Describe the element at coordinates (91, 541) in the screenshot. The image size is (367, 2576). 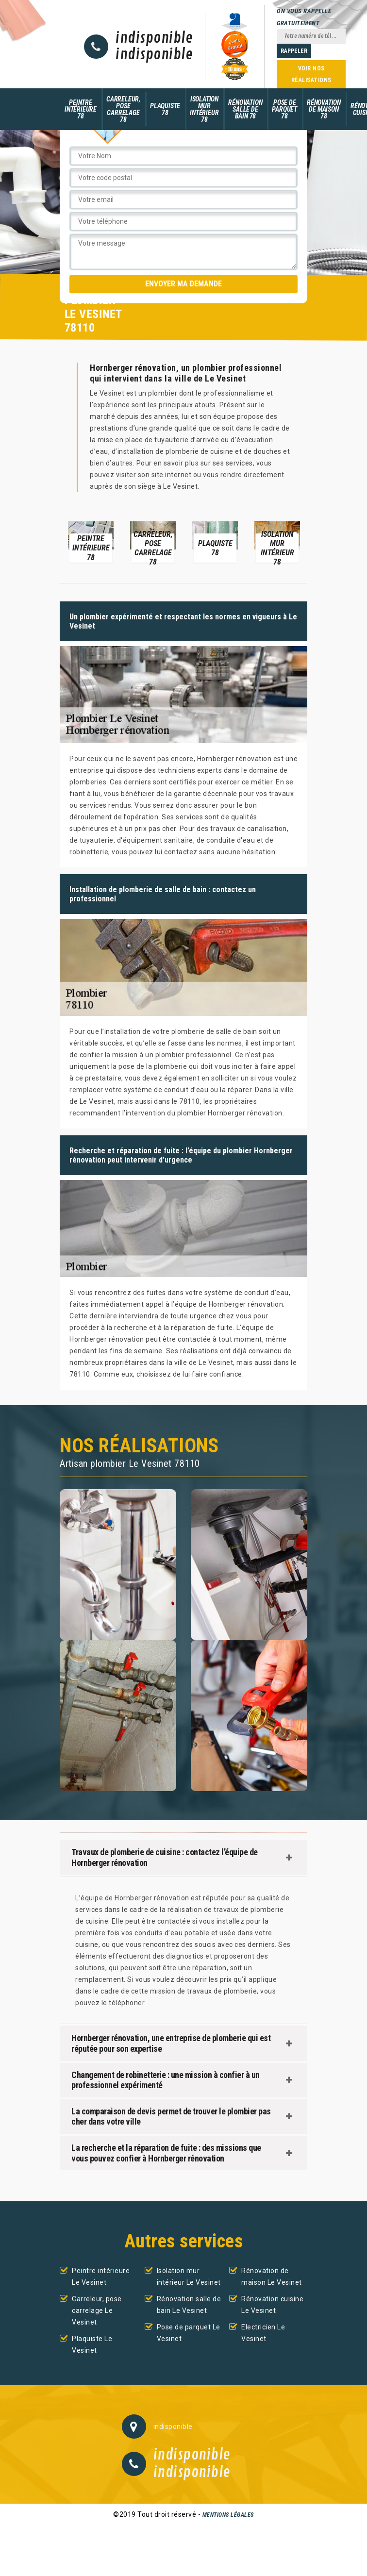
I see `[option]` at that location.